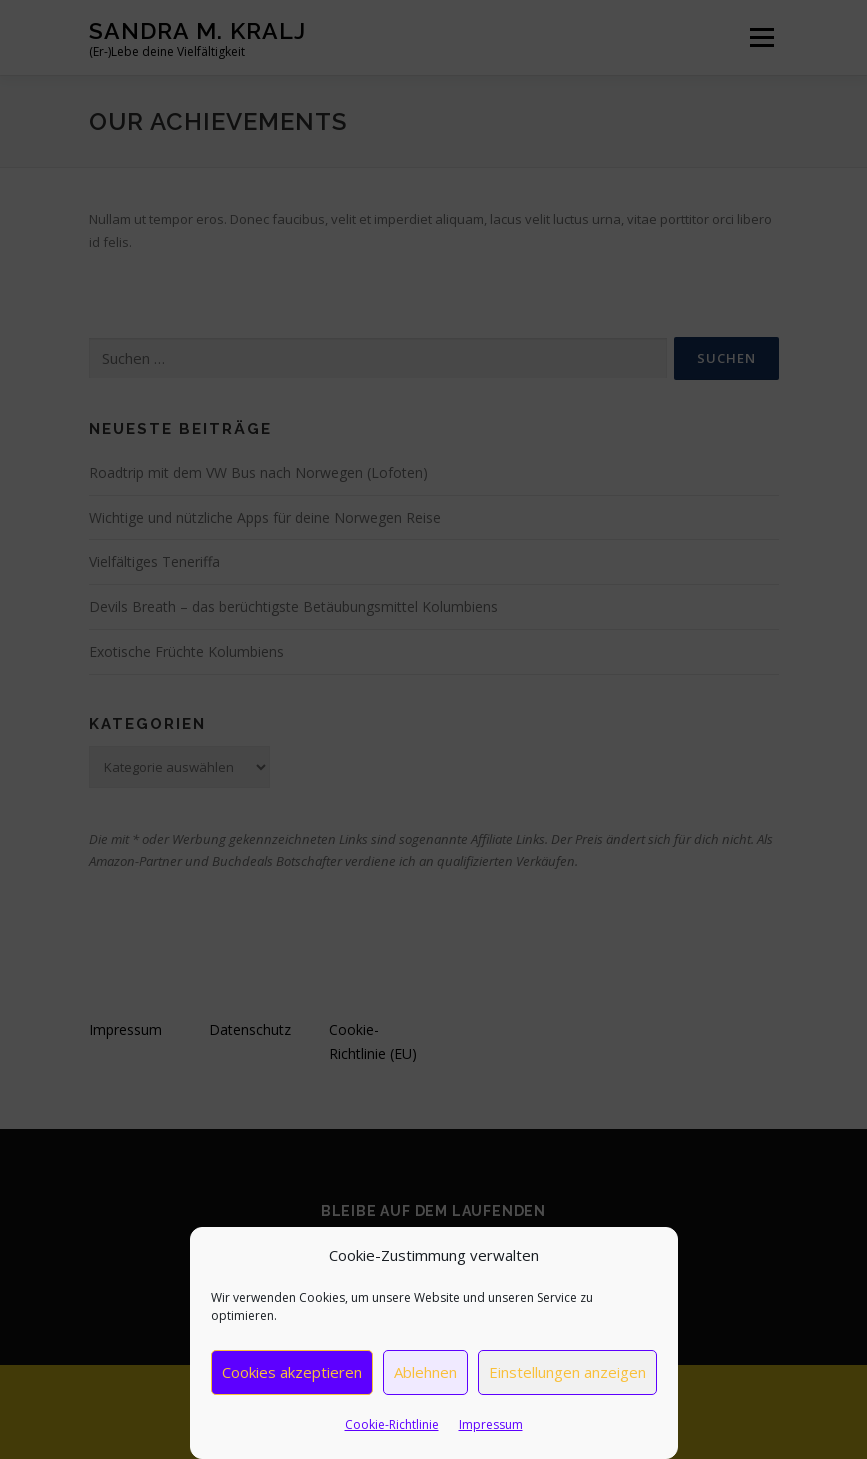 Image resolution: width=867 pixels, height=1459 pixels. I want to click on Ablehnen, so click(425, 1372).